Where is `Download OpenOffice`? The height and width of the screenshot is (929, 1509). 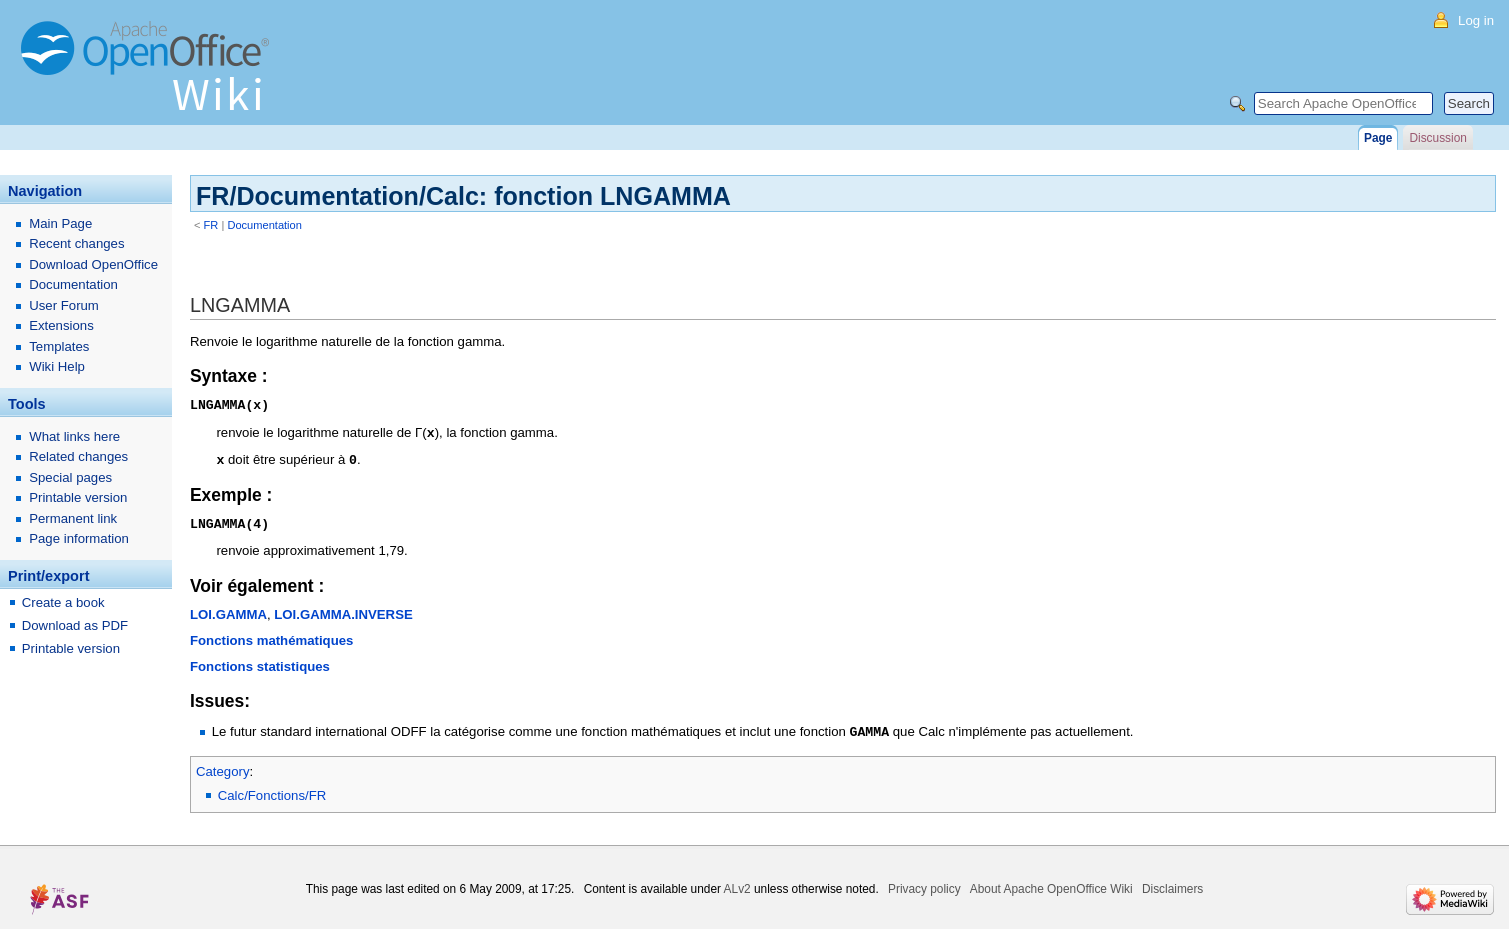
Download OpenOffice is located at coordinates (93, 264).